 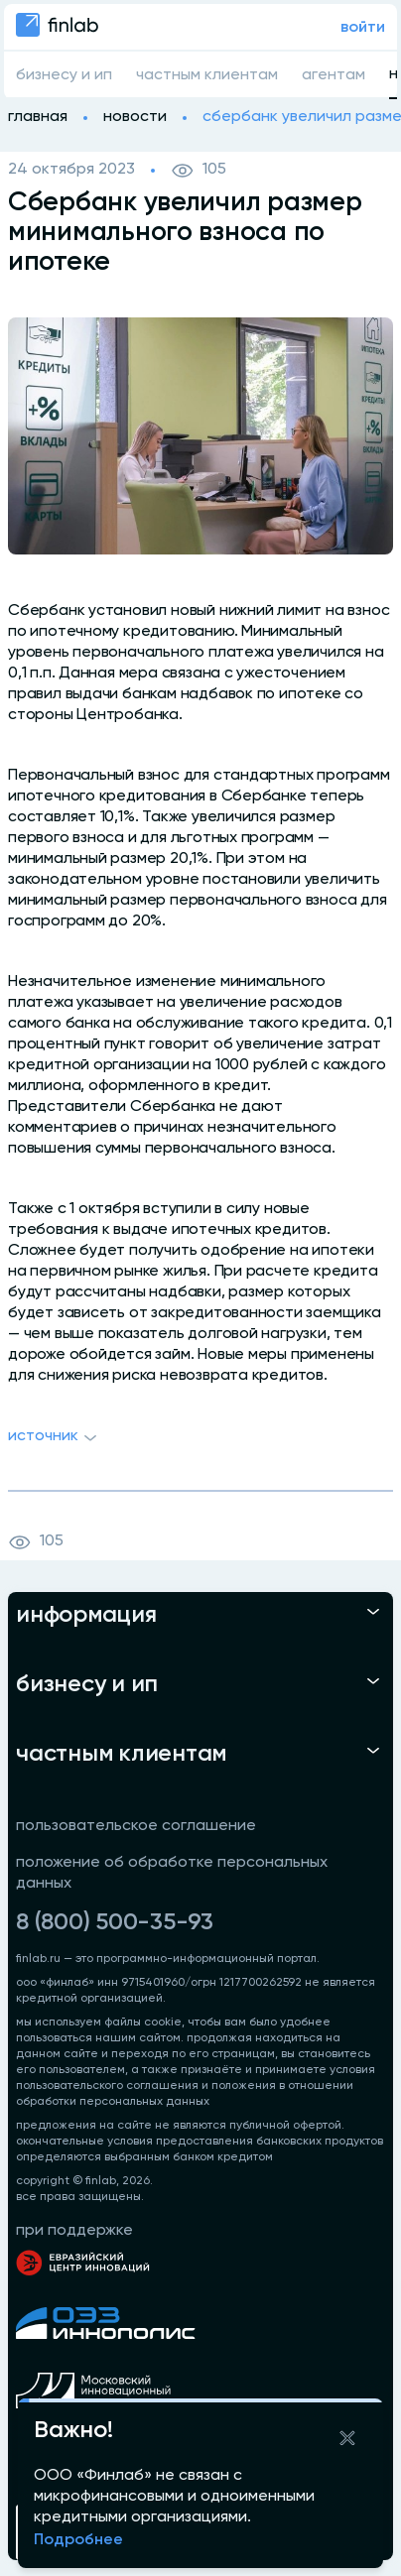 I want to click on частным клиентам, so click(x=207, y=75).